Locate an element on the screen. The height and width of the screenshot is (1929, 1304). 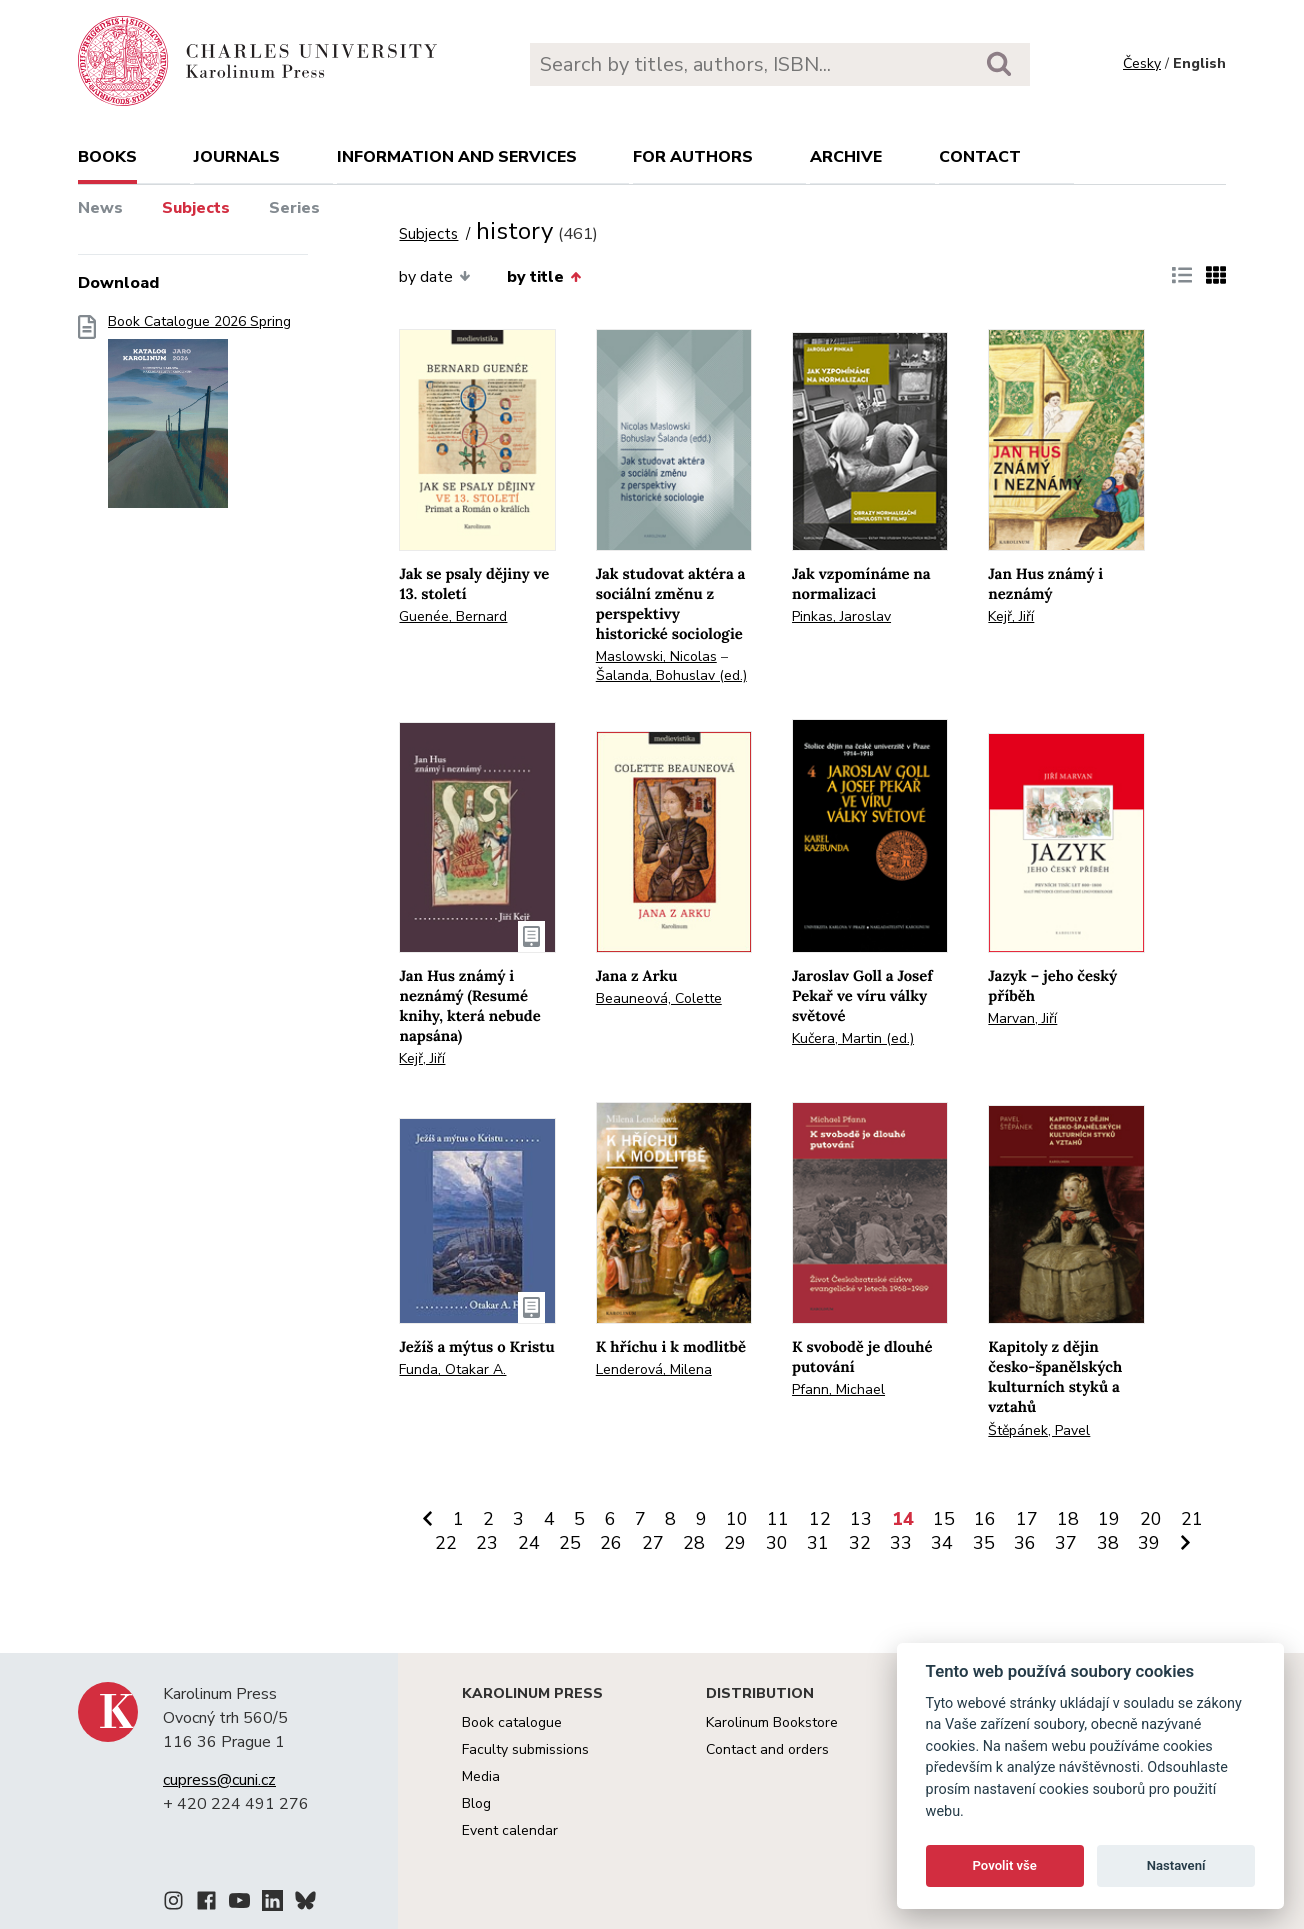
11 is located at coordinates (778, 1519).